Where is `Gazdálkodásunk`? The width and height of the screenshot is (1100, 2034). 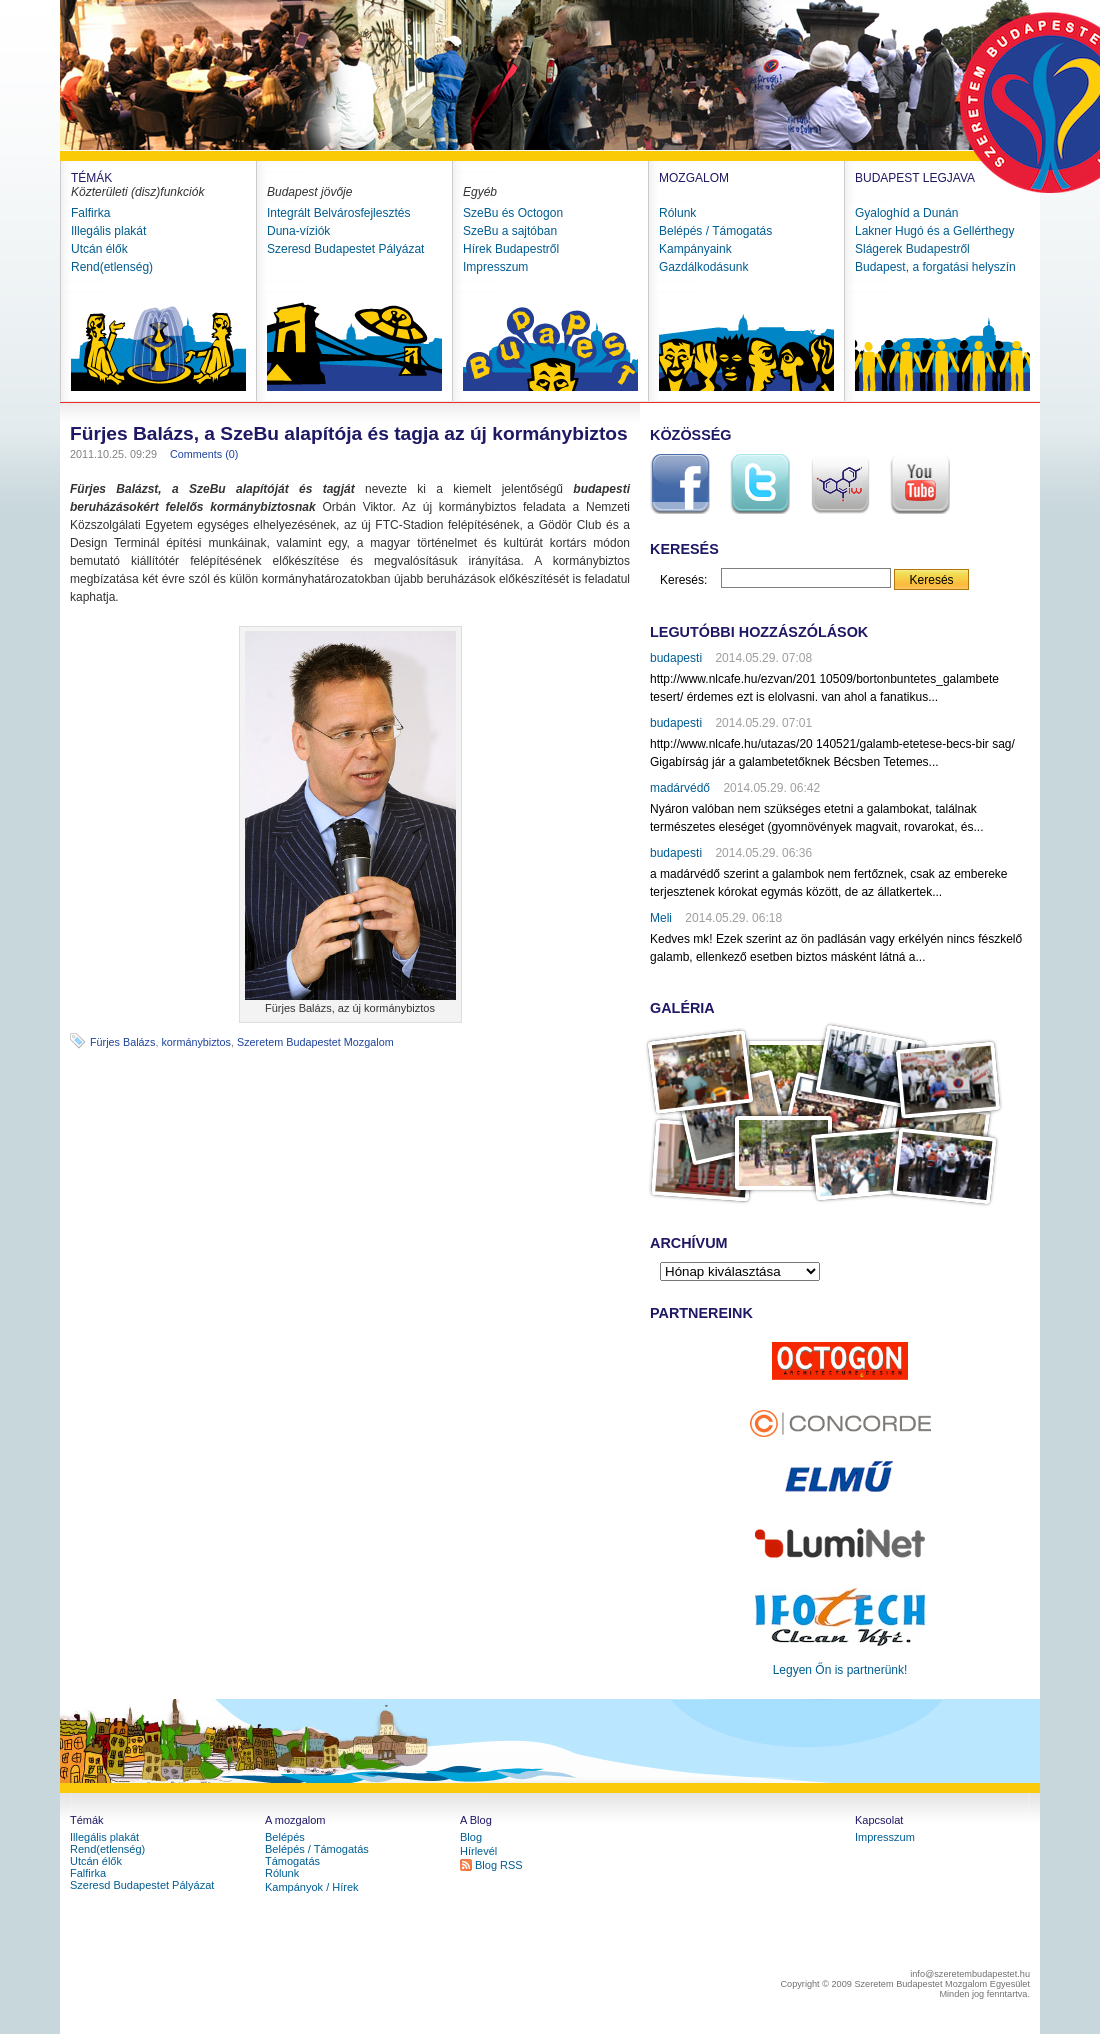 Gazdálkodásunk is located at coordinates (703, 267).